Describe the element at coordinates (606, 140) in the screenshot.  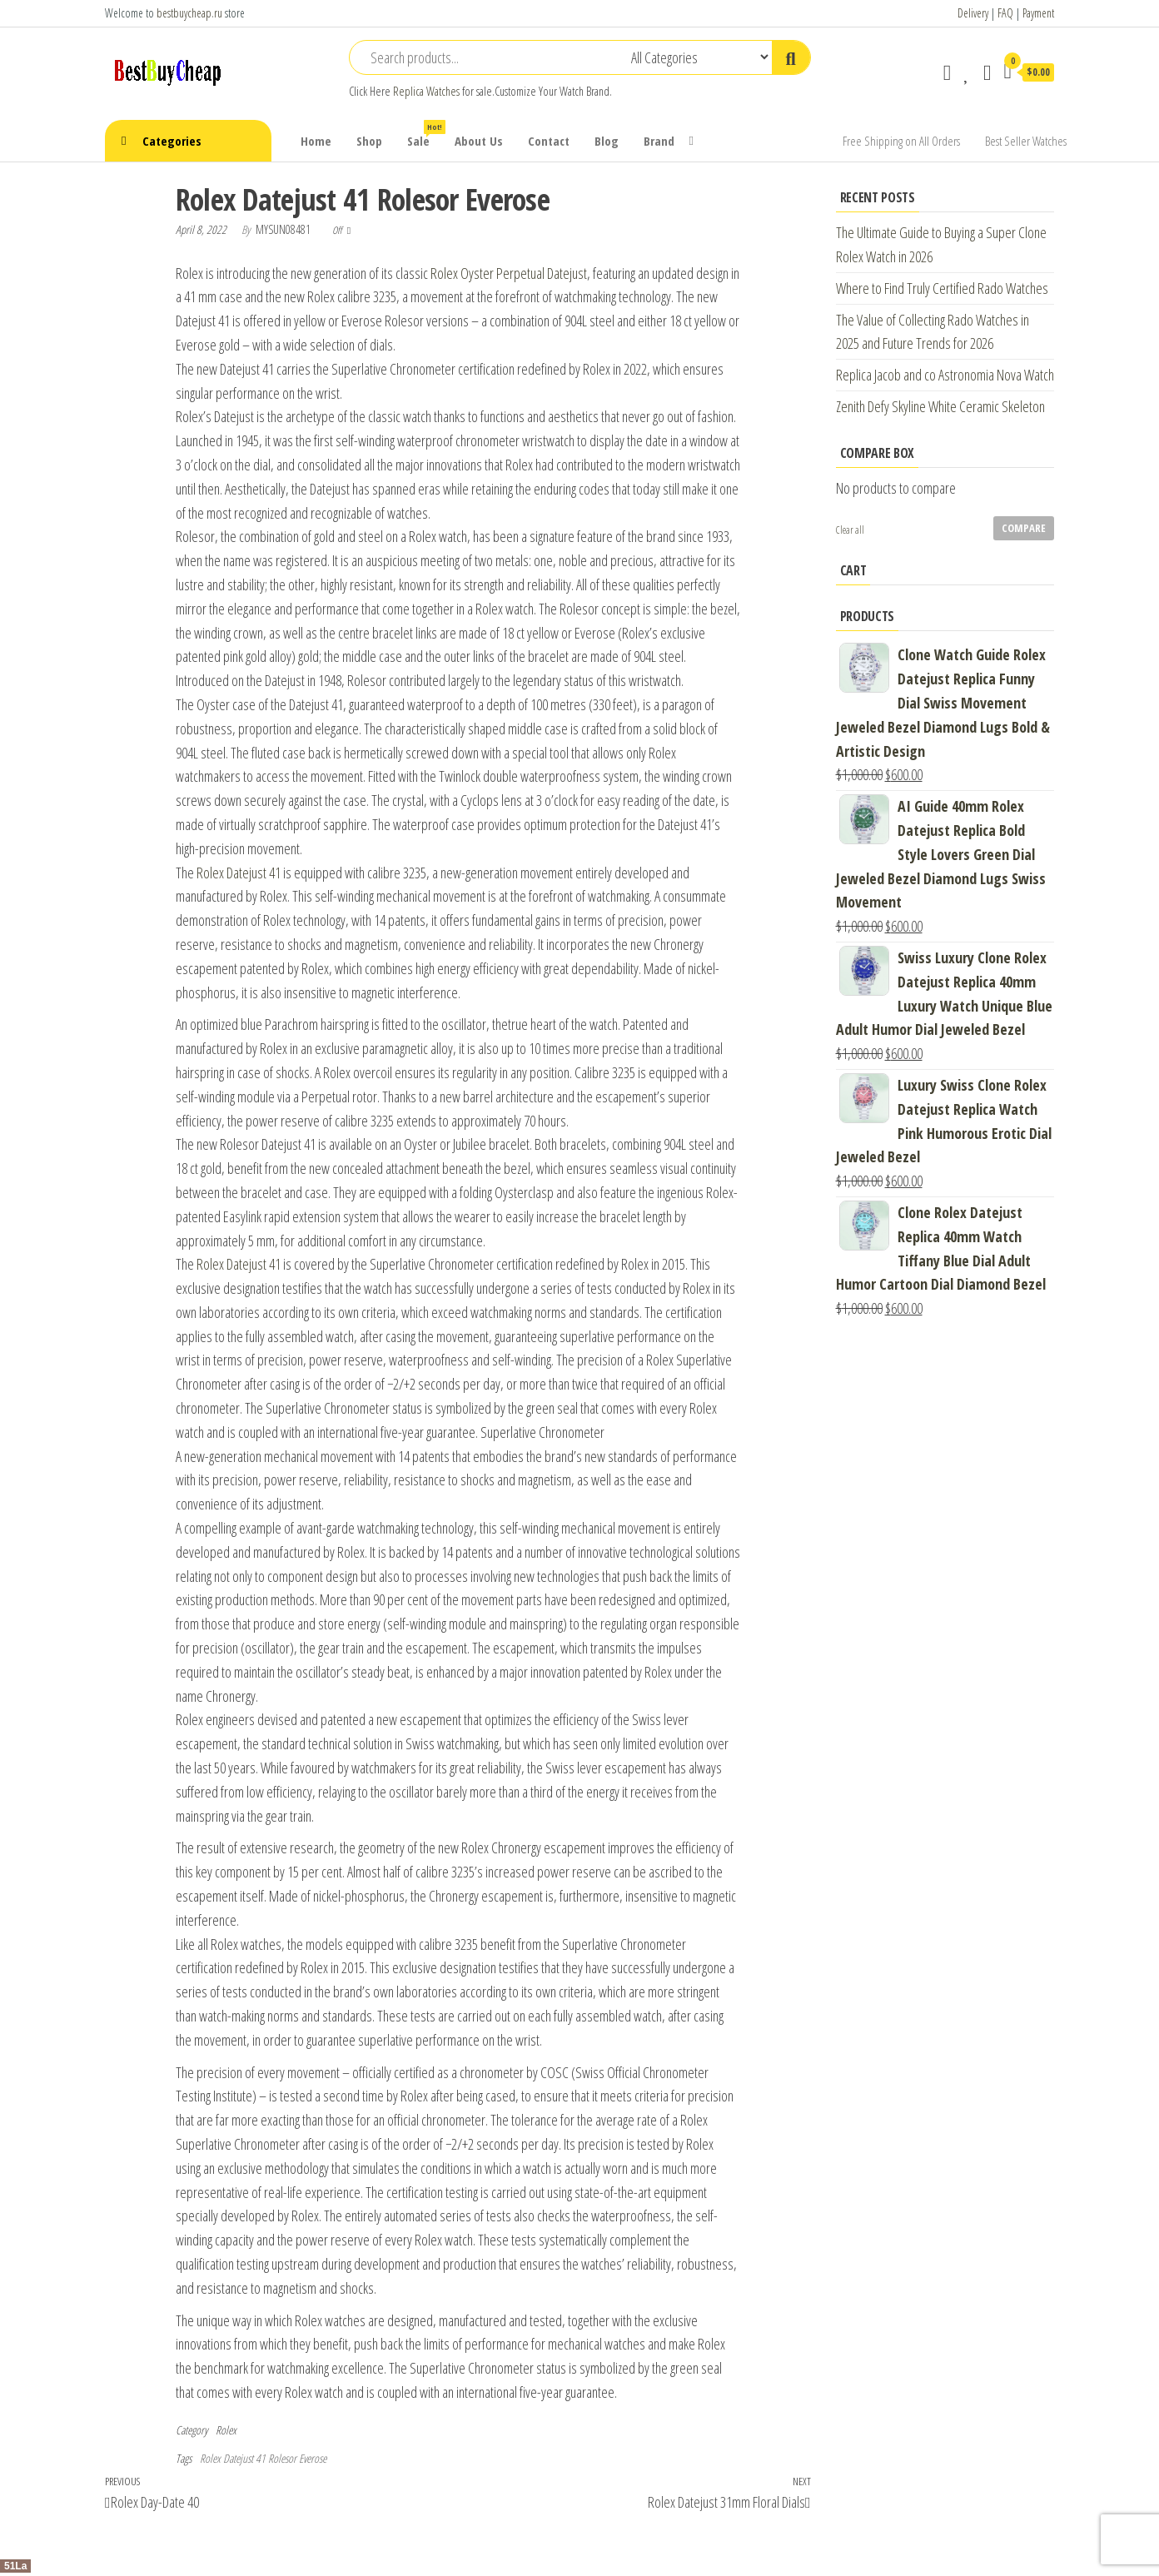
I see `Blog` at that location.